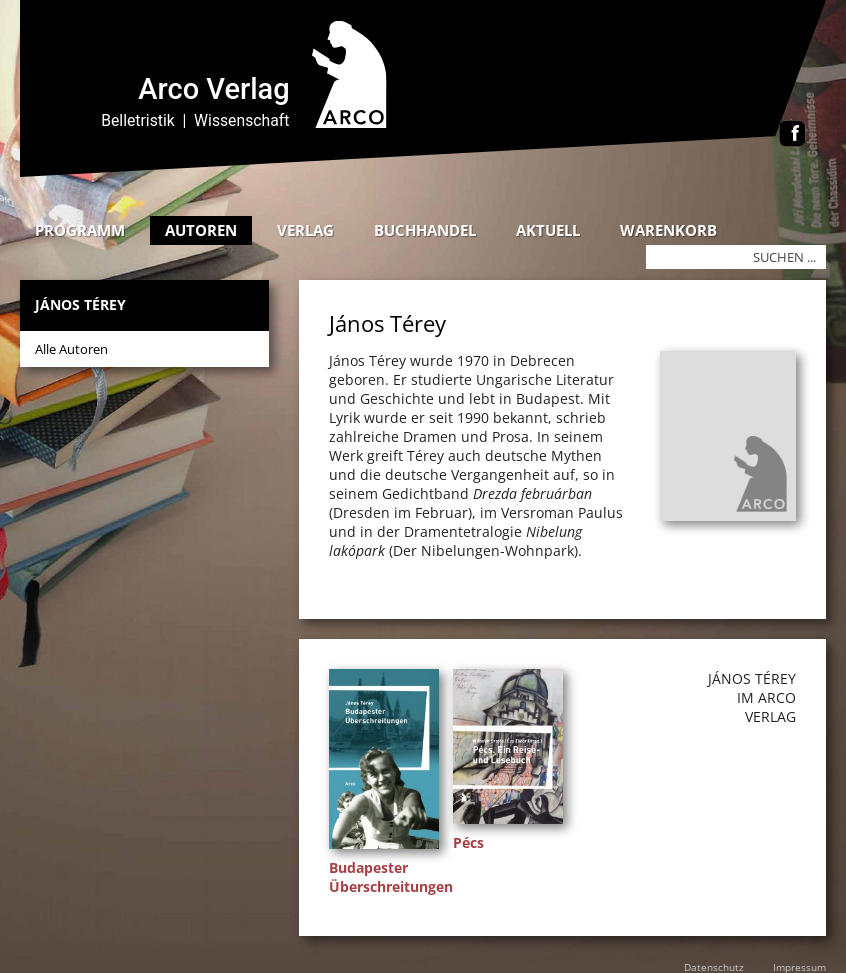 This screenshot has width=846, height=973. Describe the element at coordinates (80, 230) in the screenshot. I see `Programm` at that location.